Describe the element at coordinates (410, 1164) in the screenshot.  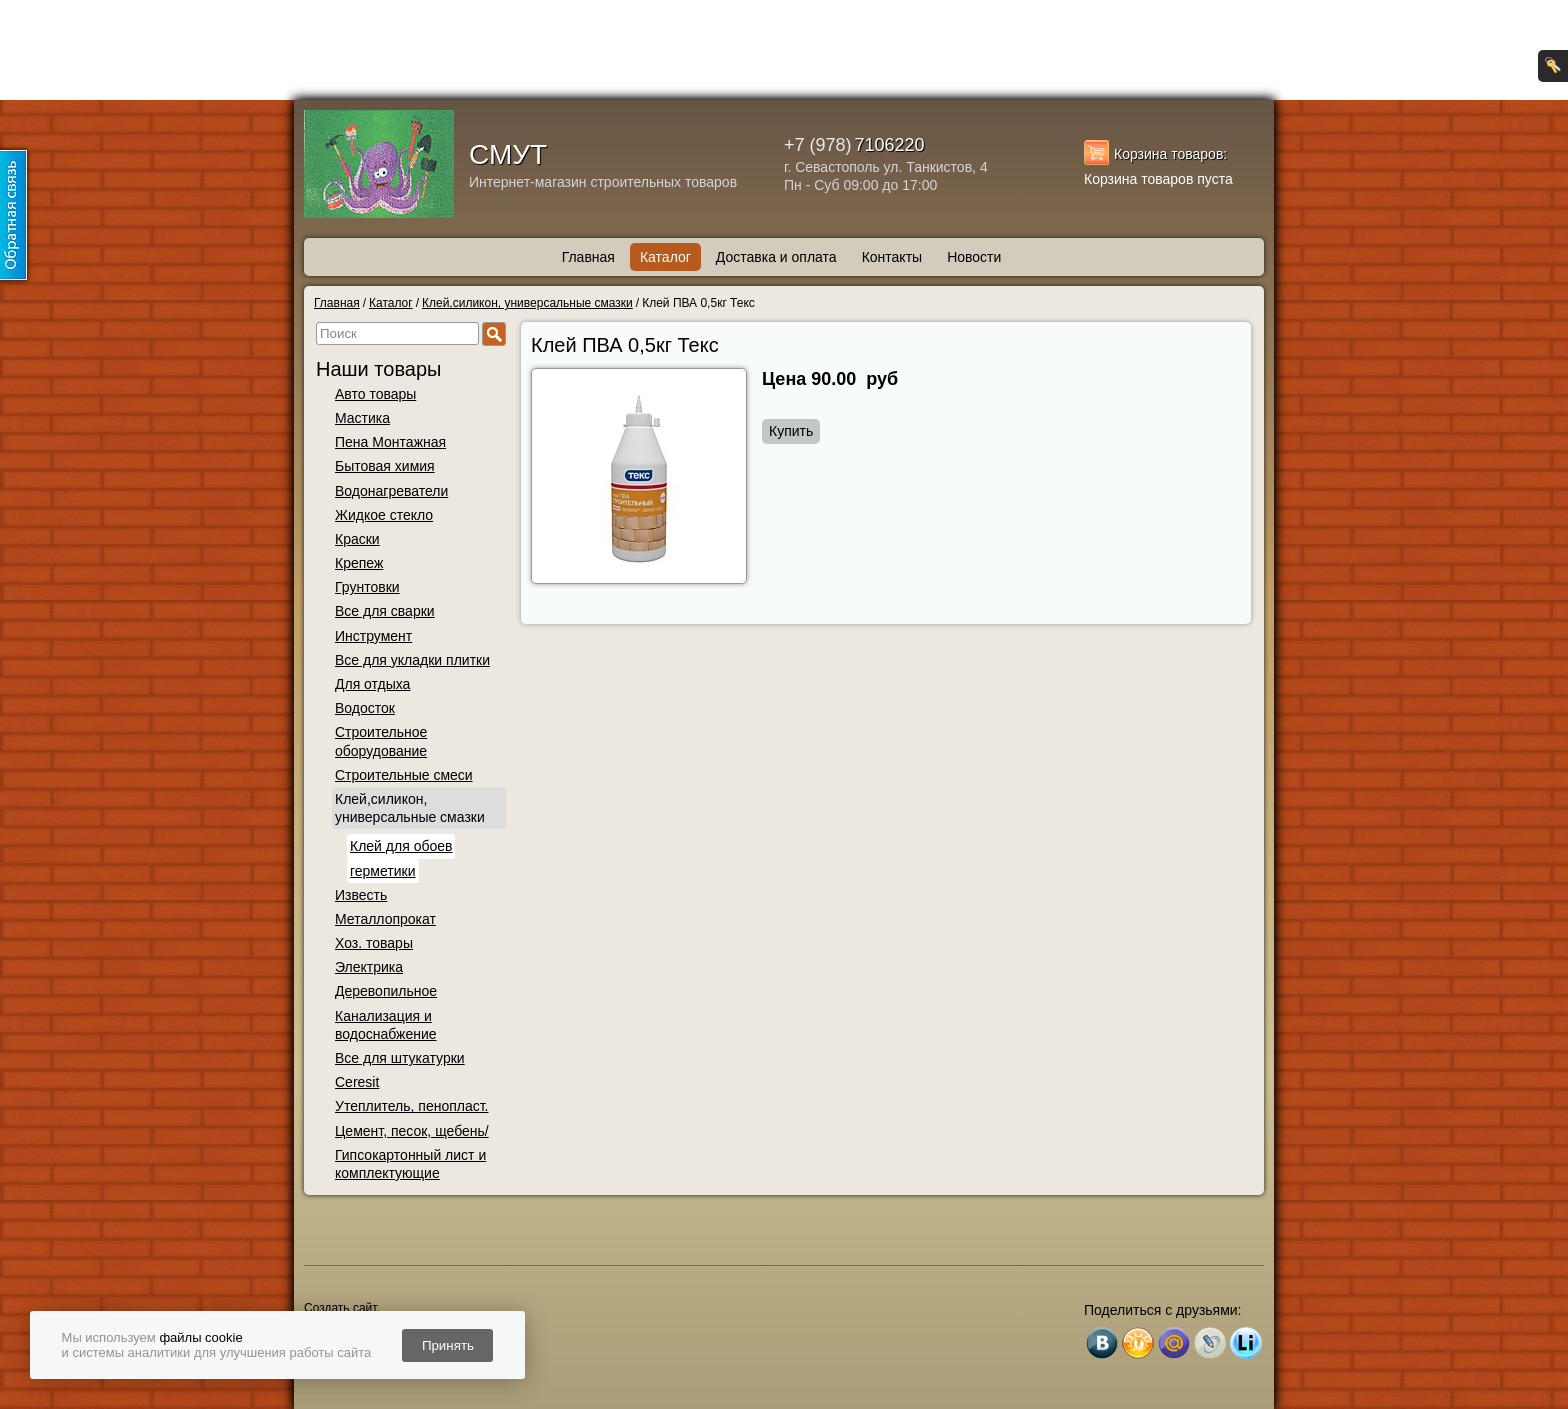
I see `Гипсокартонный лист и комплектующие` at that location.